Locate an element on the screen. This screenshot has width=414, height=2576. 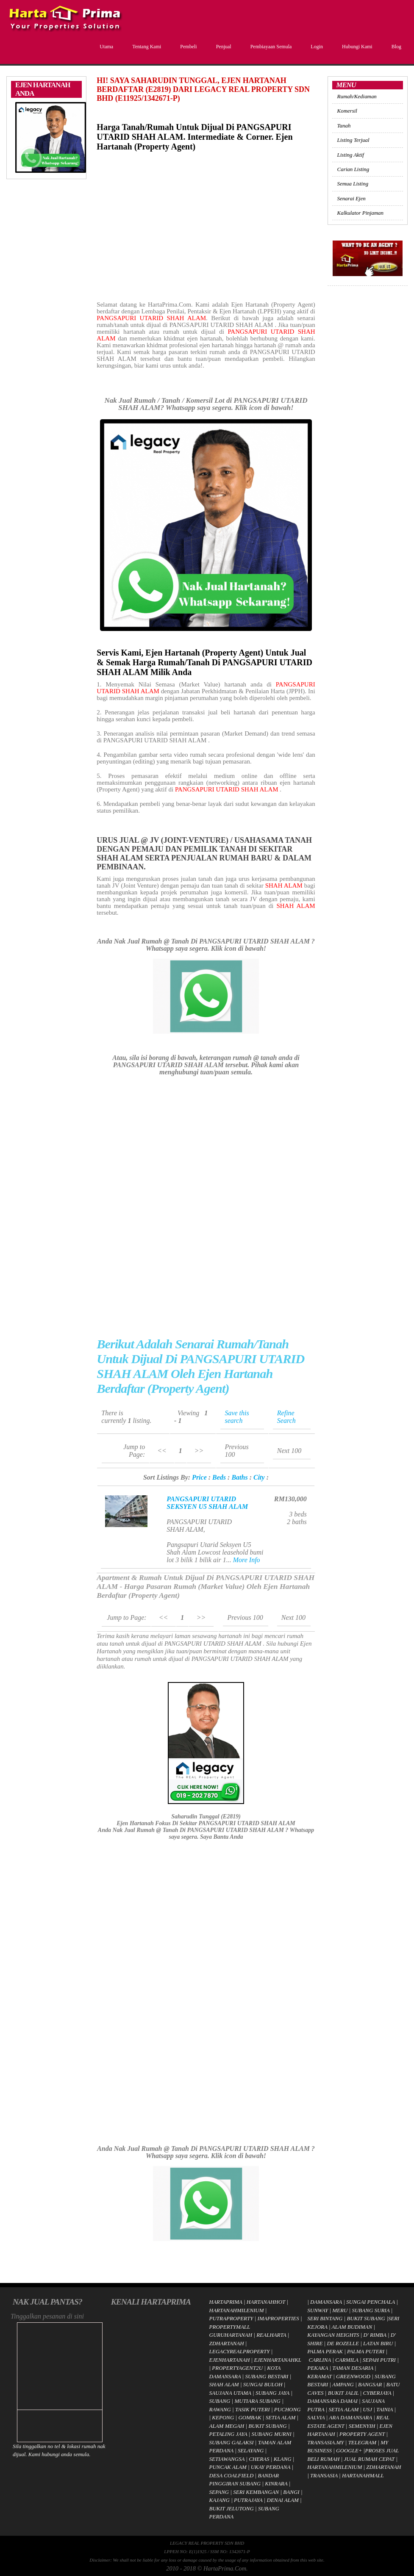
City is located at coordinates (259, 1477).